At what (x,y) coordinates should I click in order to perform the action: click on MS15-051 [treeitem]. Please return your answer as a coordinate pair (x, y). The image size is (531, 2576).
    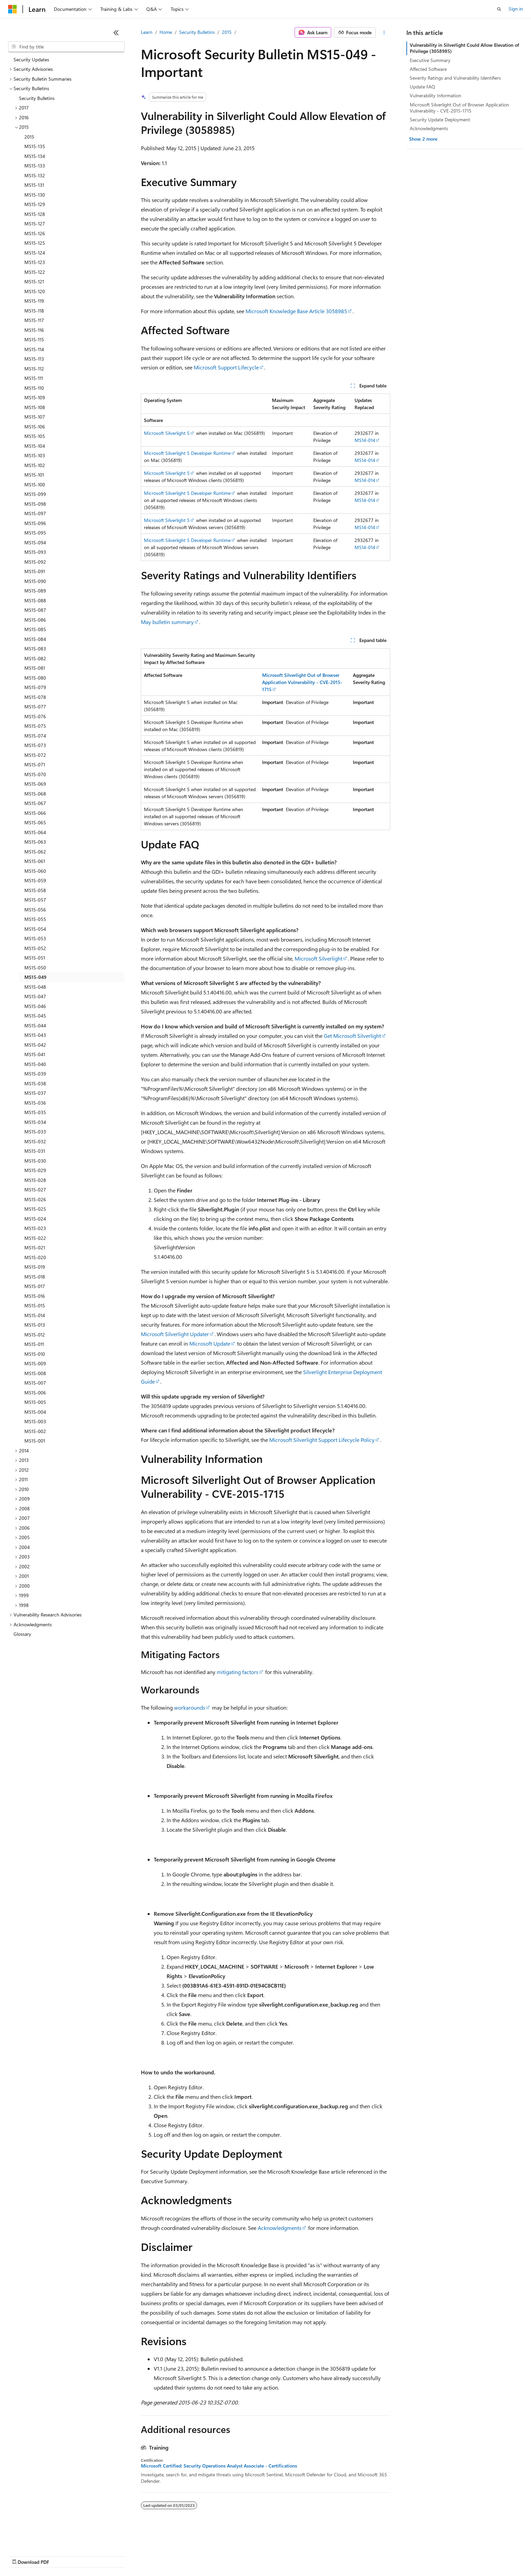
    Looking at the image, I should click on (34, 957).